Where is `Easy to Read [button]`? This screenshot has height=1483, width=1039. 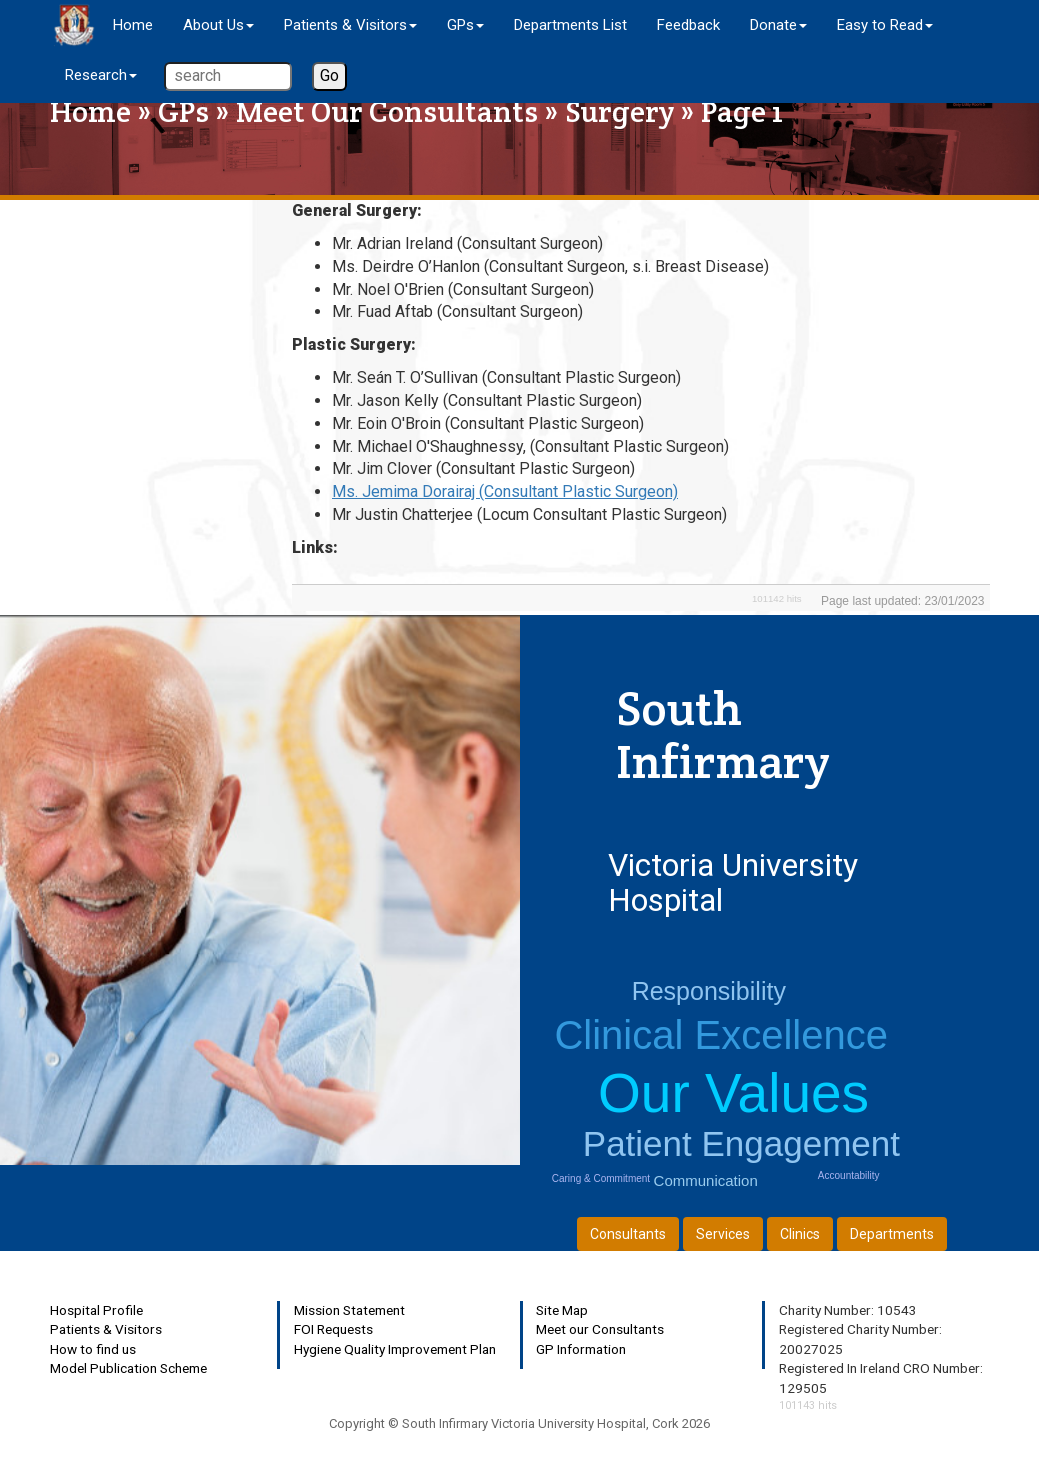
Easy to Read [button] is located at coordinates (885, 25).